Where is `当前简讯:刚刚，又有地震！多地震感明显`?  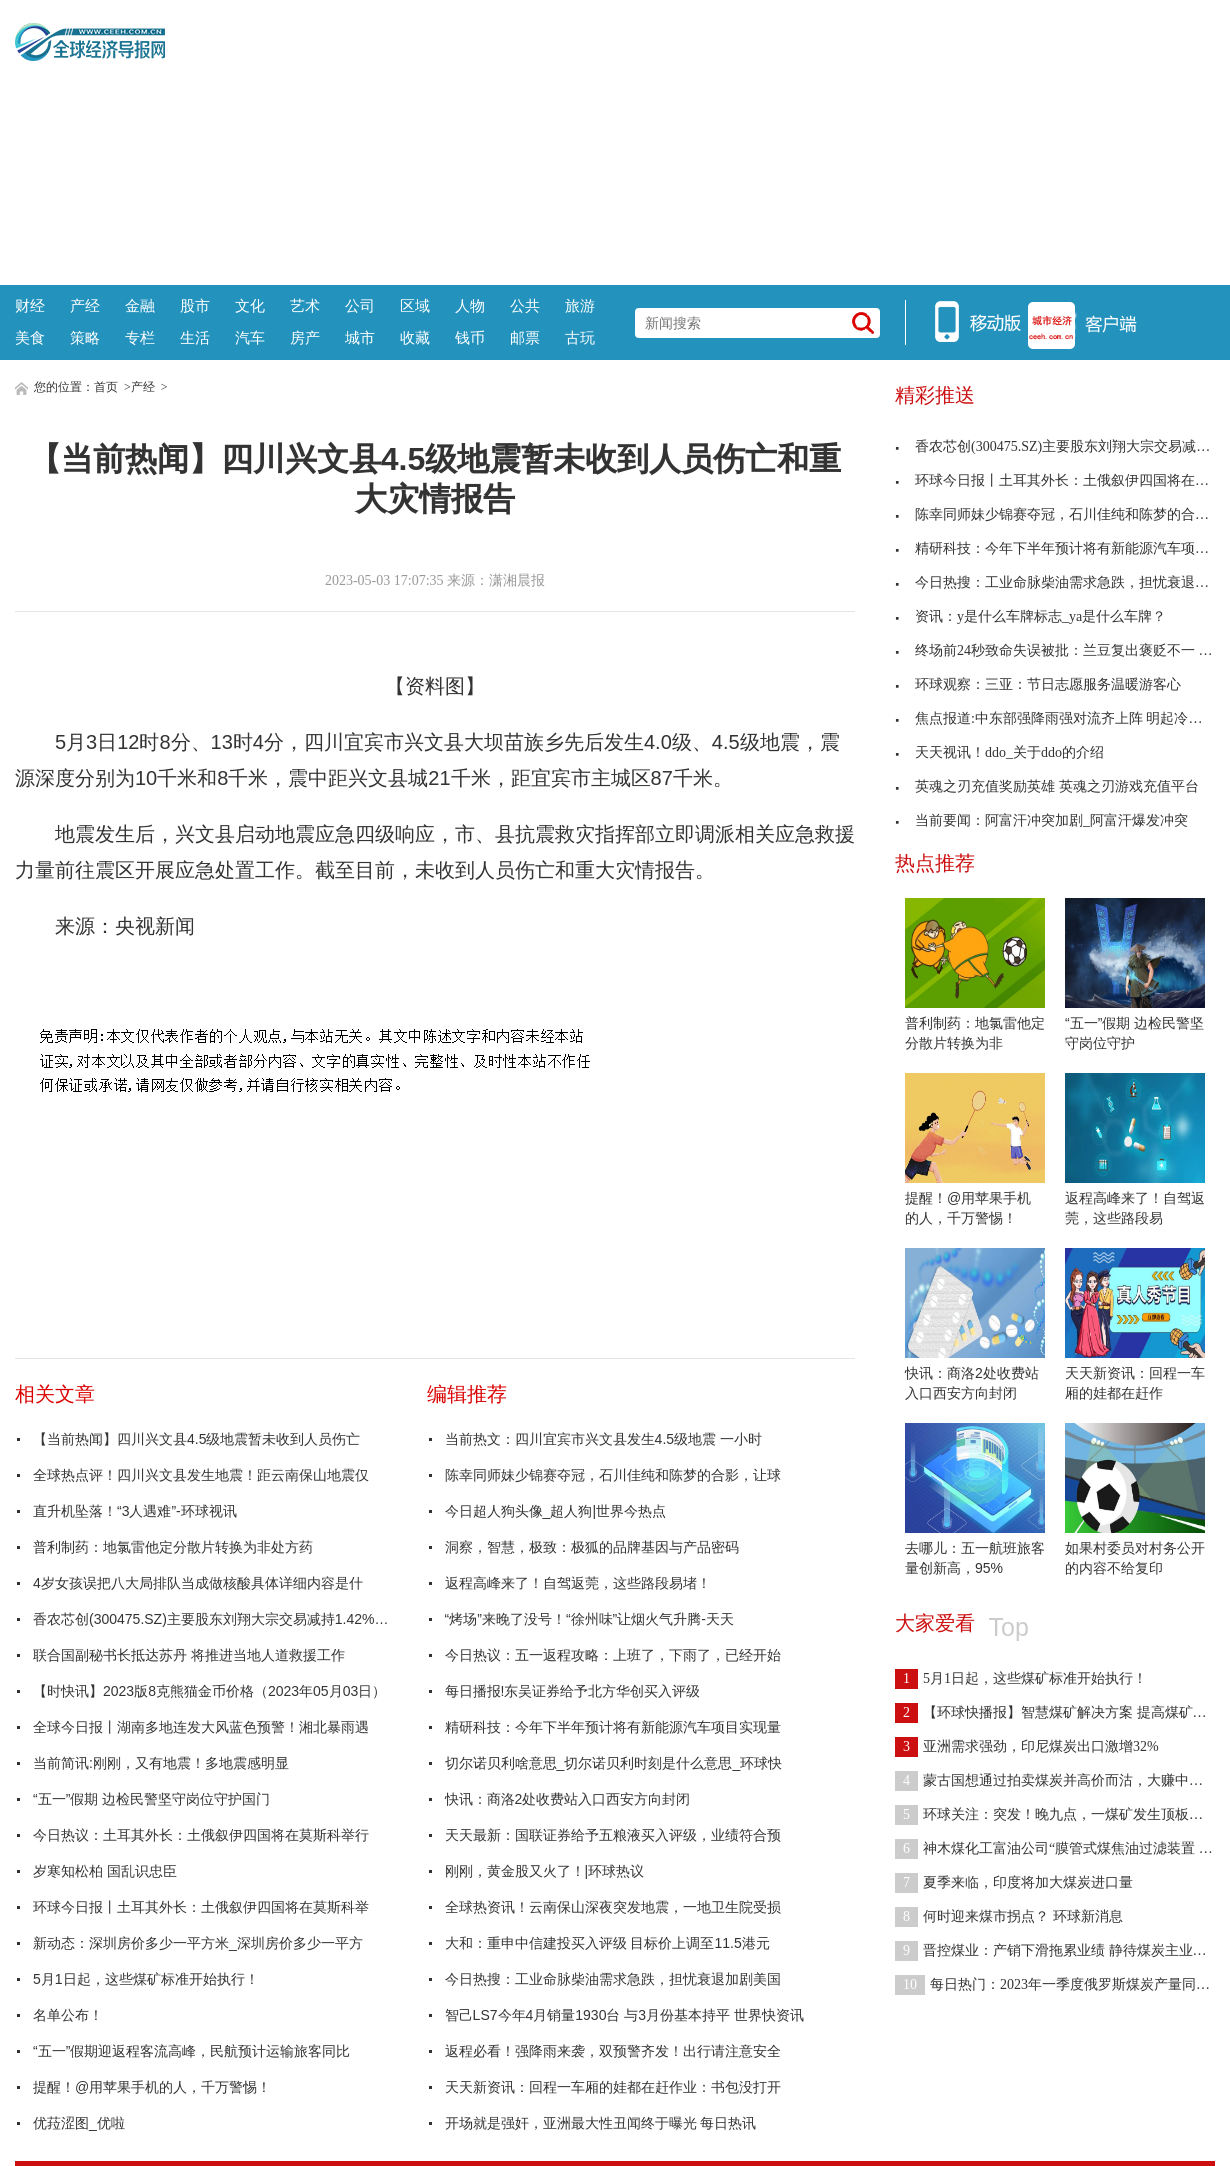
当前简讯:刚刚，又有地震！多地震感明显 is located at coordinates (161, 1763).